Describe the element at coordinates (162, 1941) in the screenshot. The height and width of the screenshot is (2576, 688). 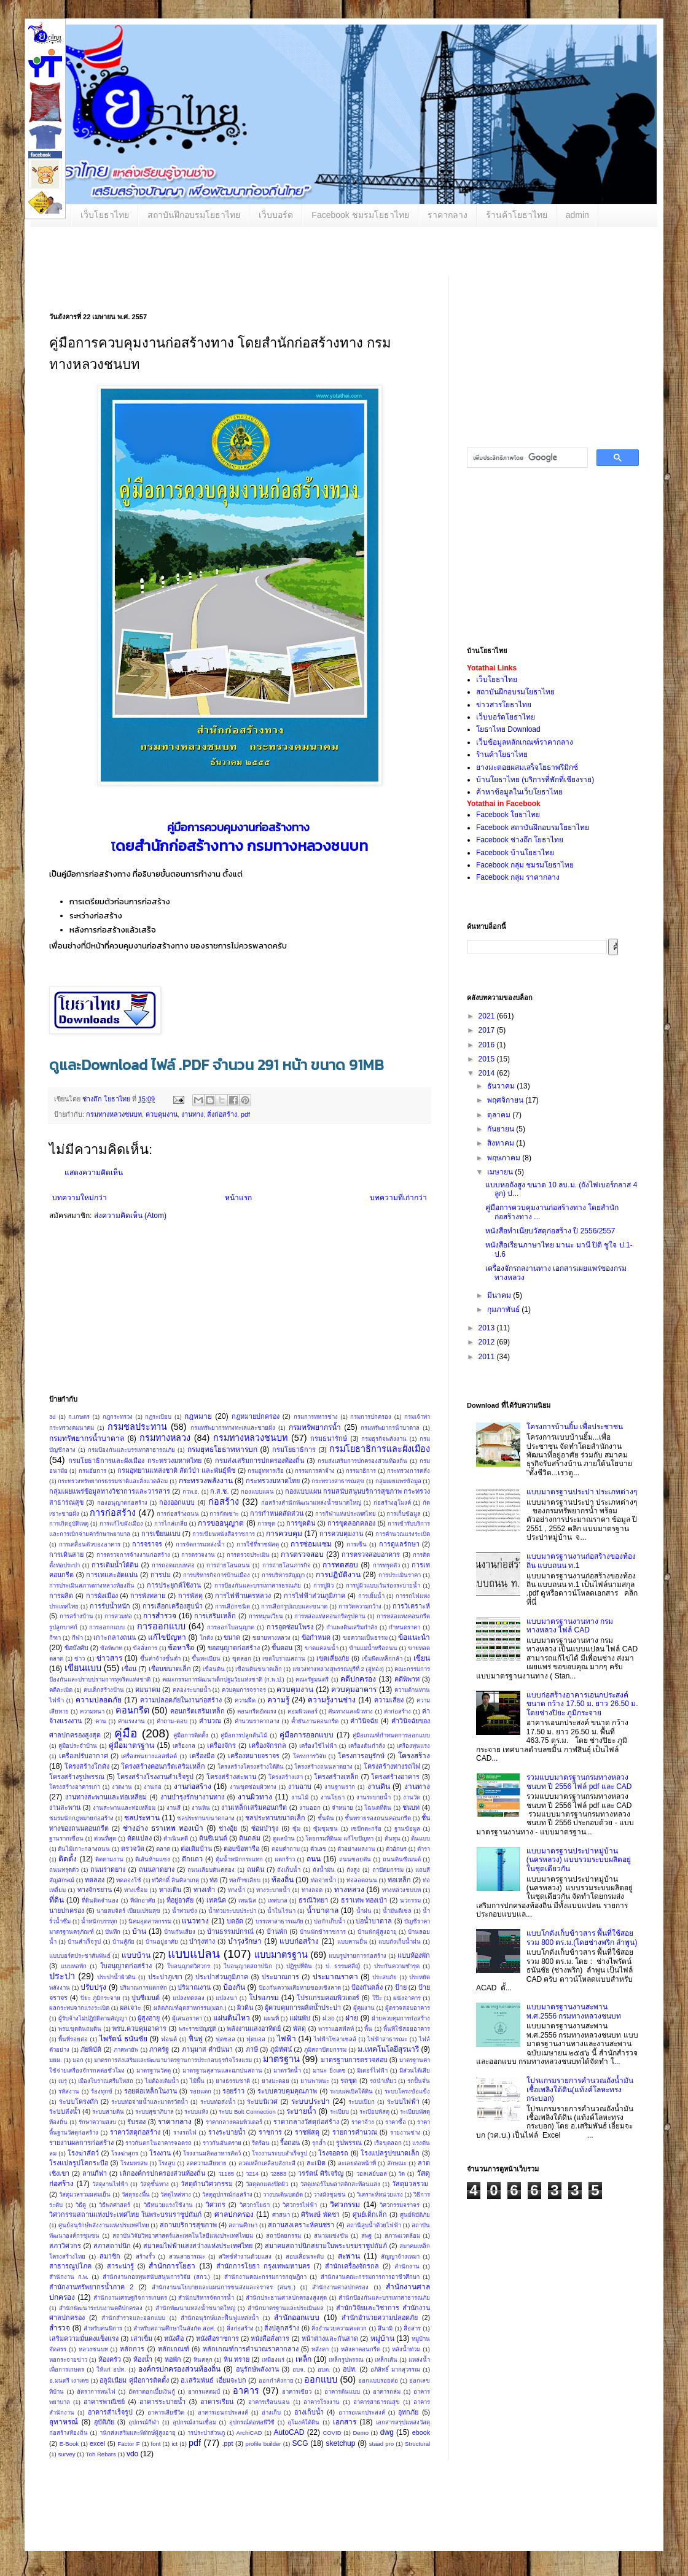
I see `บ้านอยู่อาศัย` at that location.